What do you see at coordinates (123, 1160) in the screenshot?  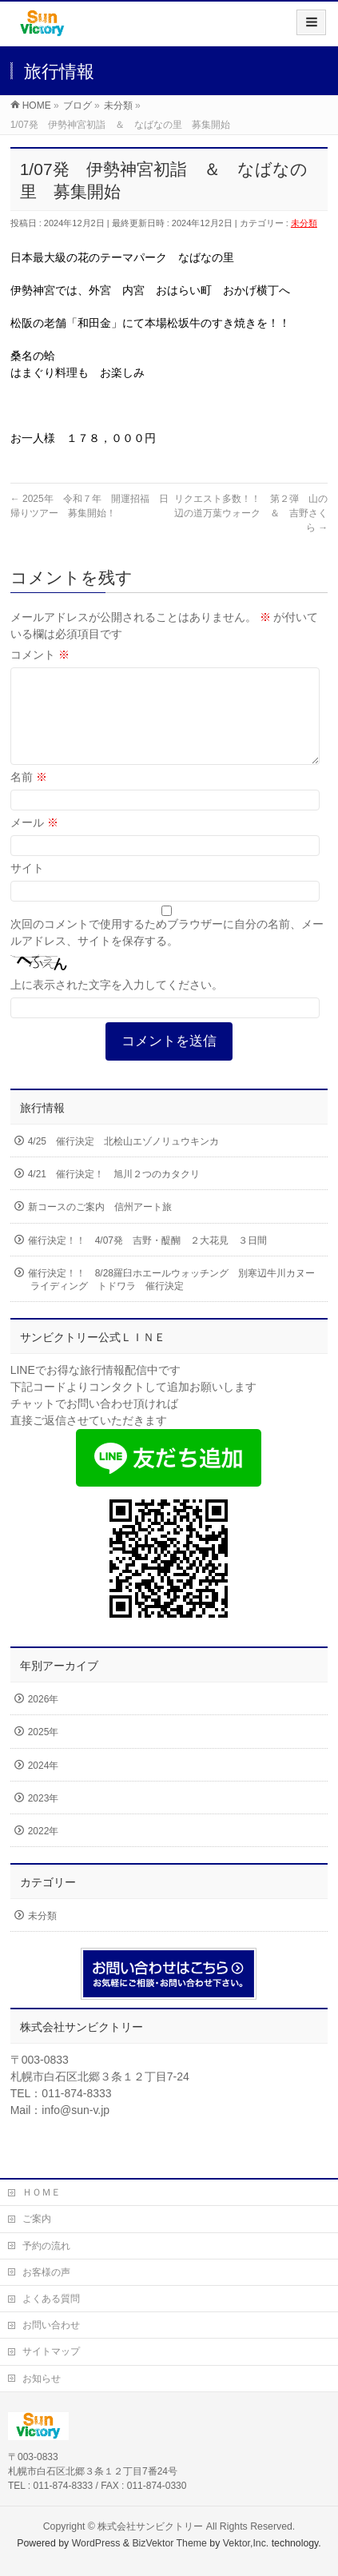 I see `4/25 催行決定 北桧山エゾノリュウキンカ` at bounding box center [123, 1160].